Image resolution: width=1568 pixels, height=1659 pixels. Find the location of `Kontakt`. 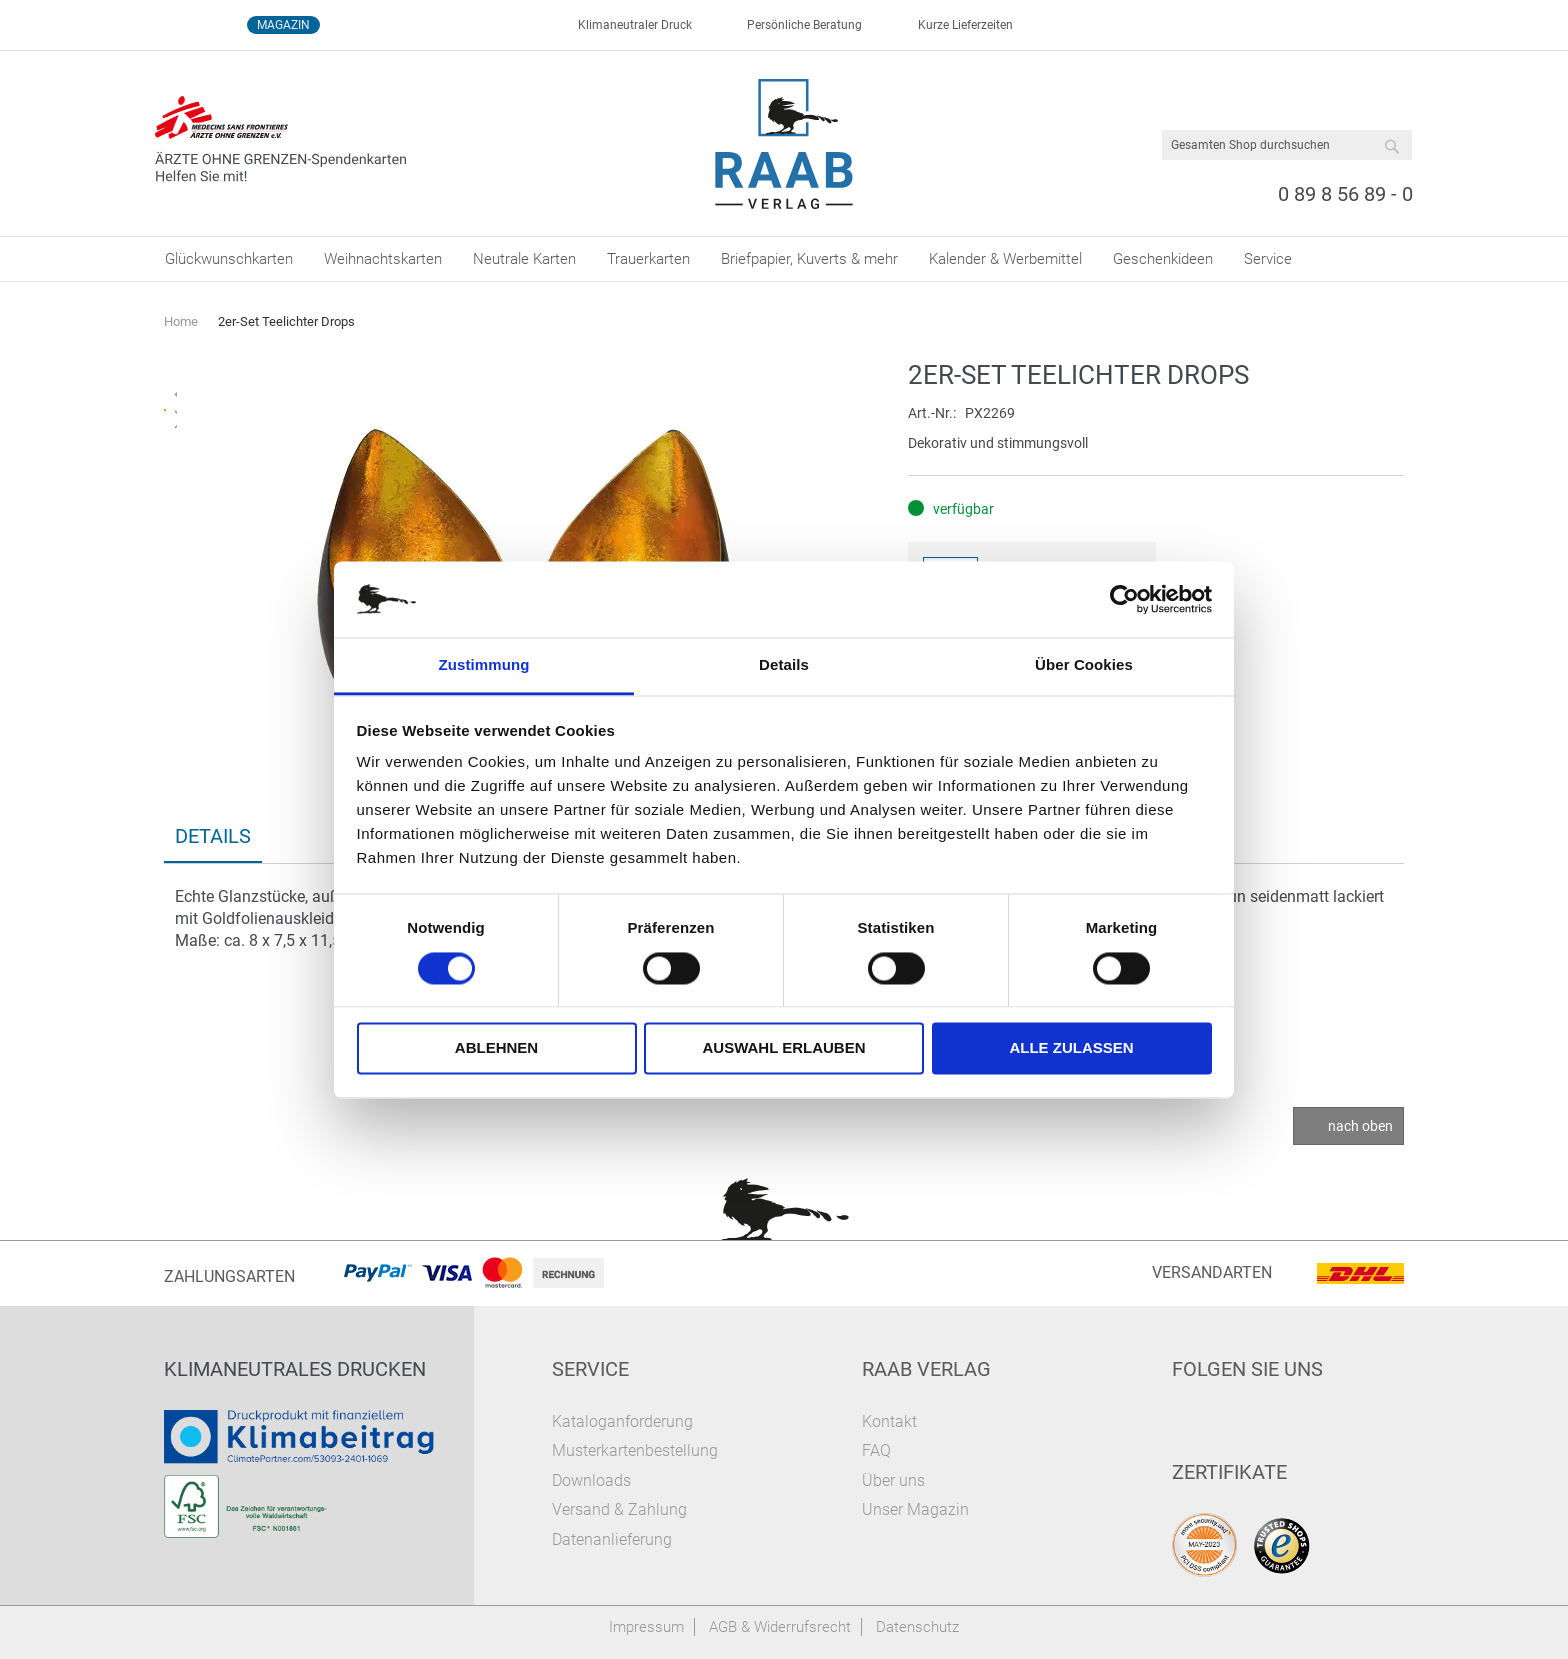

Kontakt is located at coordinates (889, 1421).